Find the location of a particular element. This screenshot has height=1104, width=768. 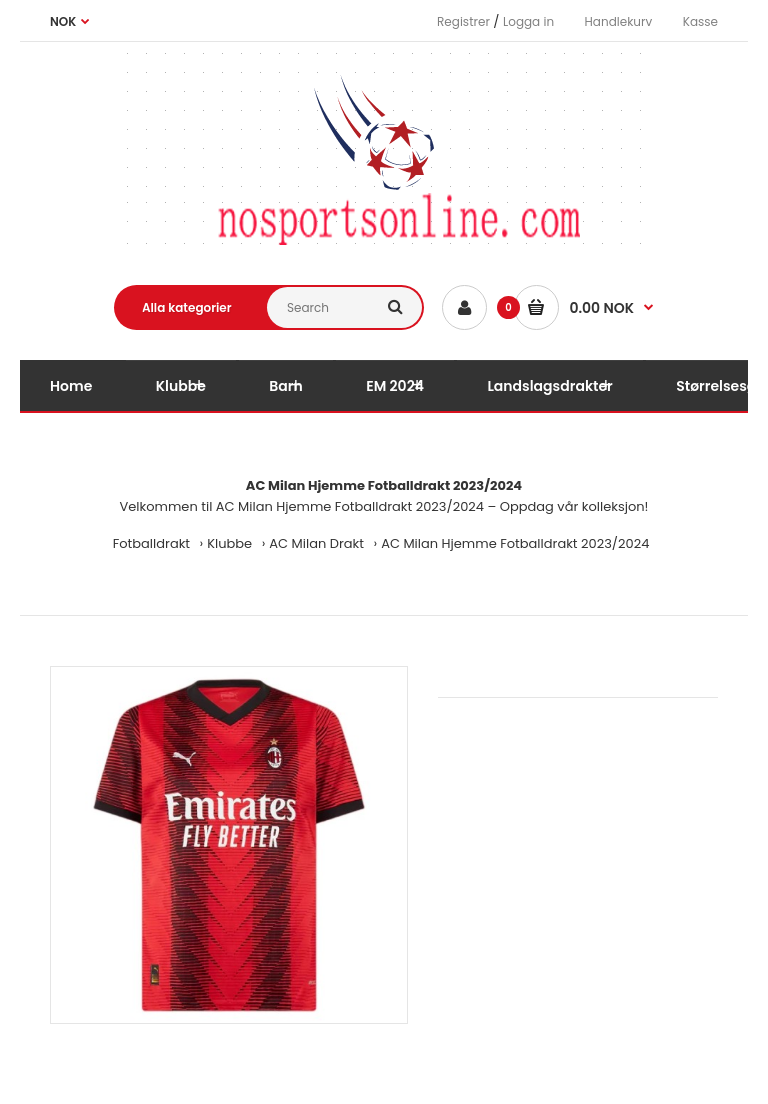

Fotballdrakt is located at coordinates (151, 543).